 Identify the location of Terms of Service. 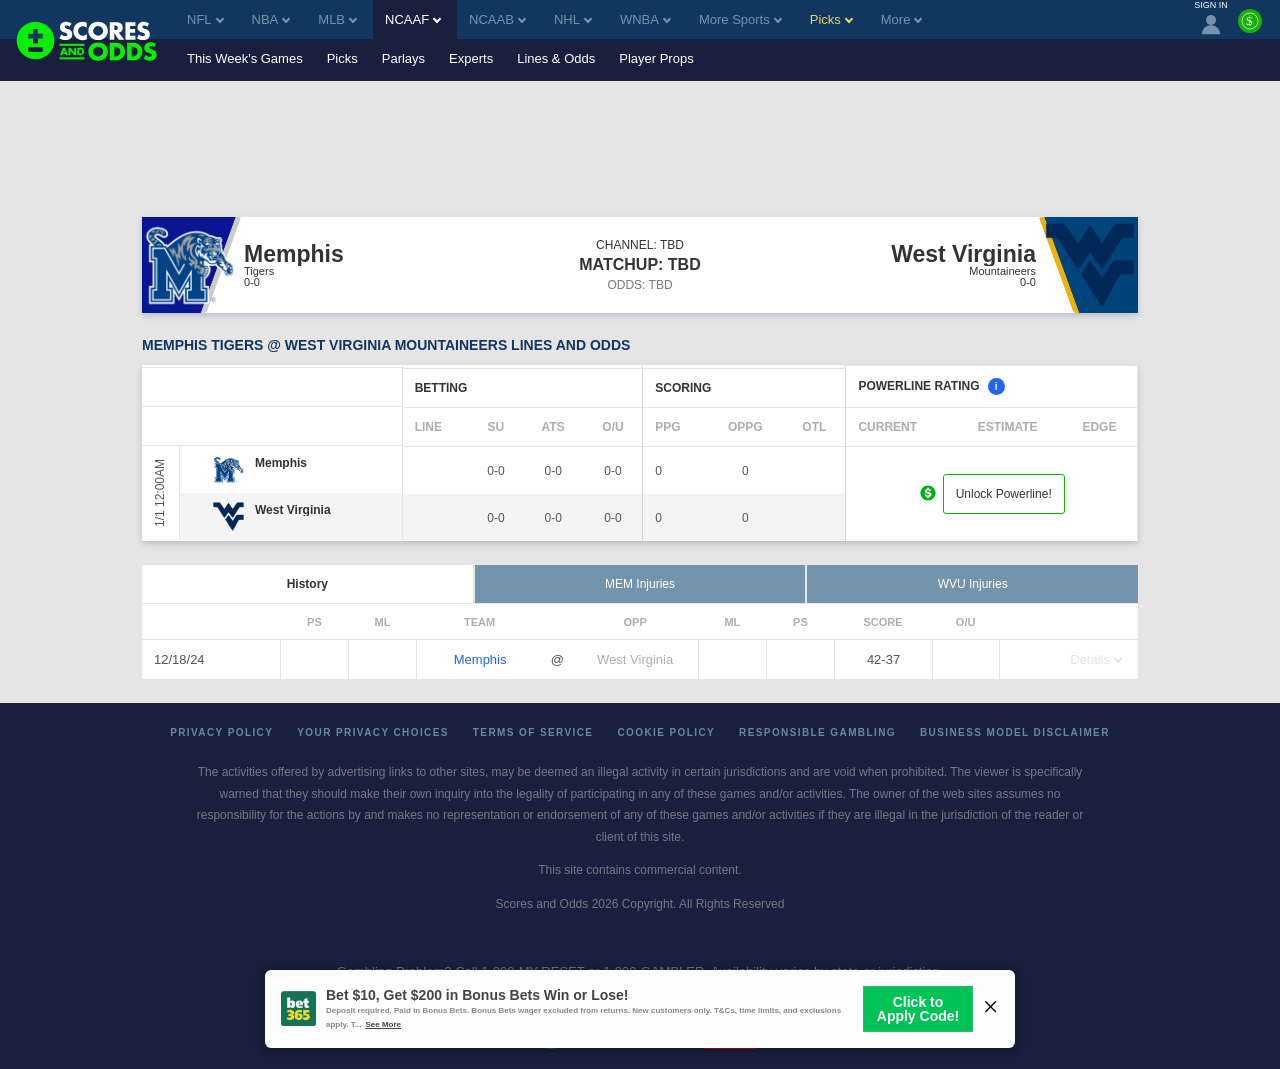
(533, 732).